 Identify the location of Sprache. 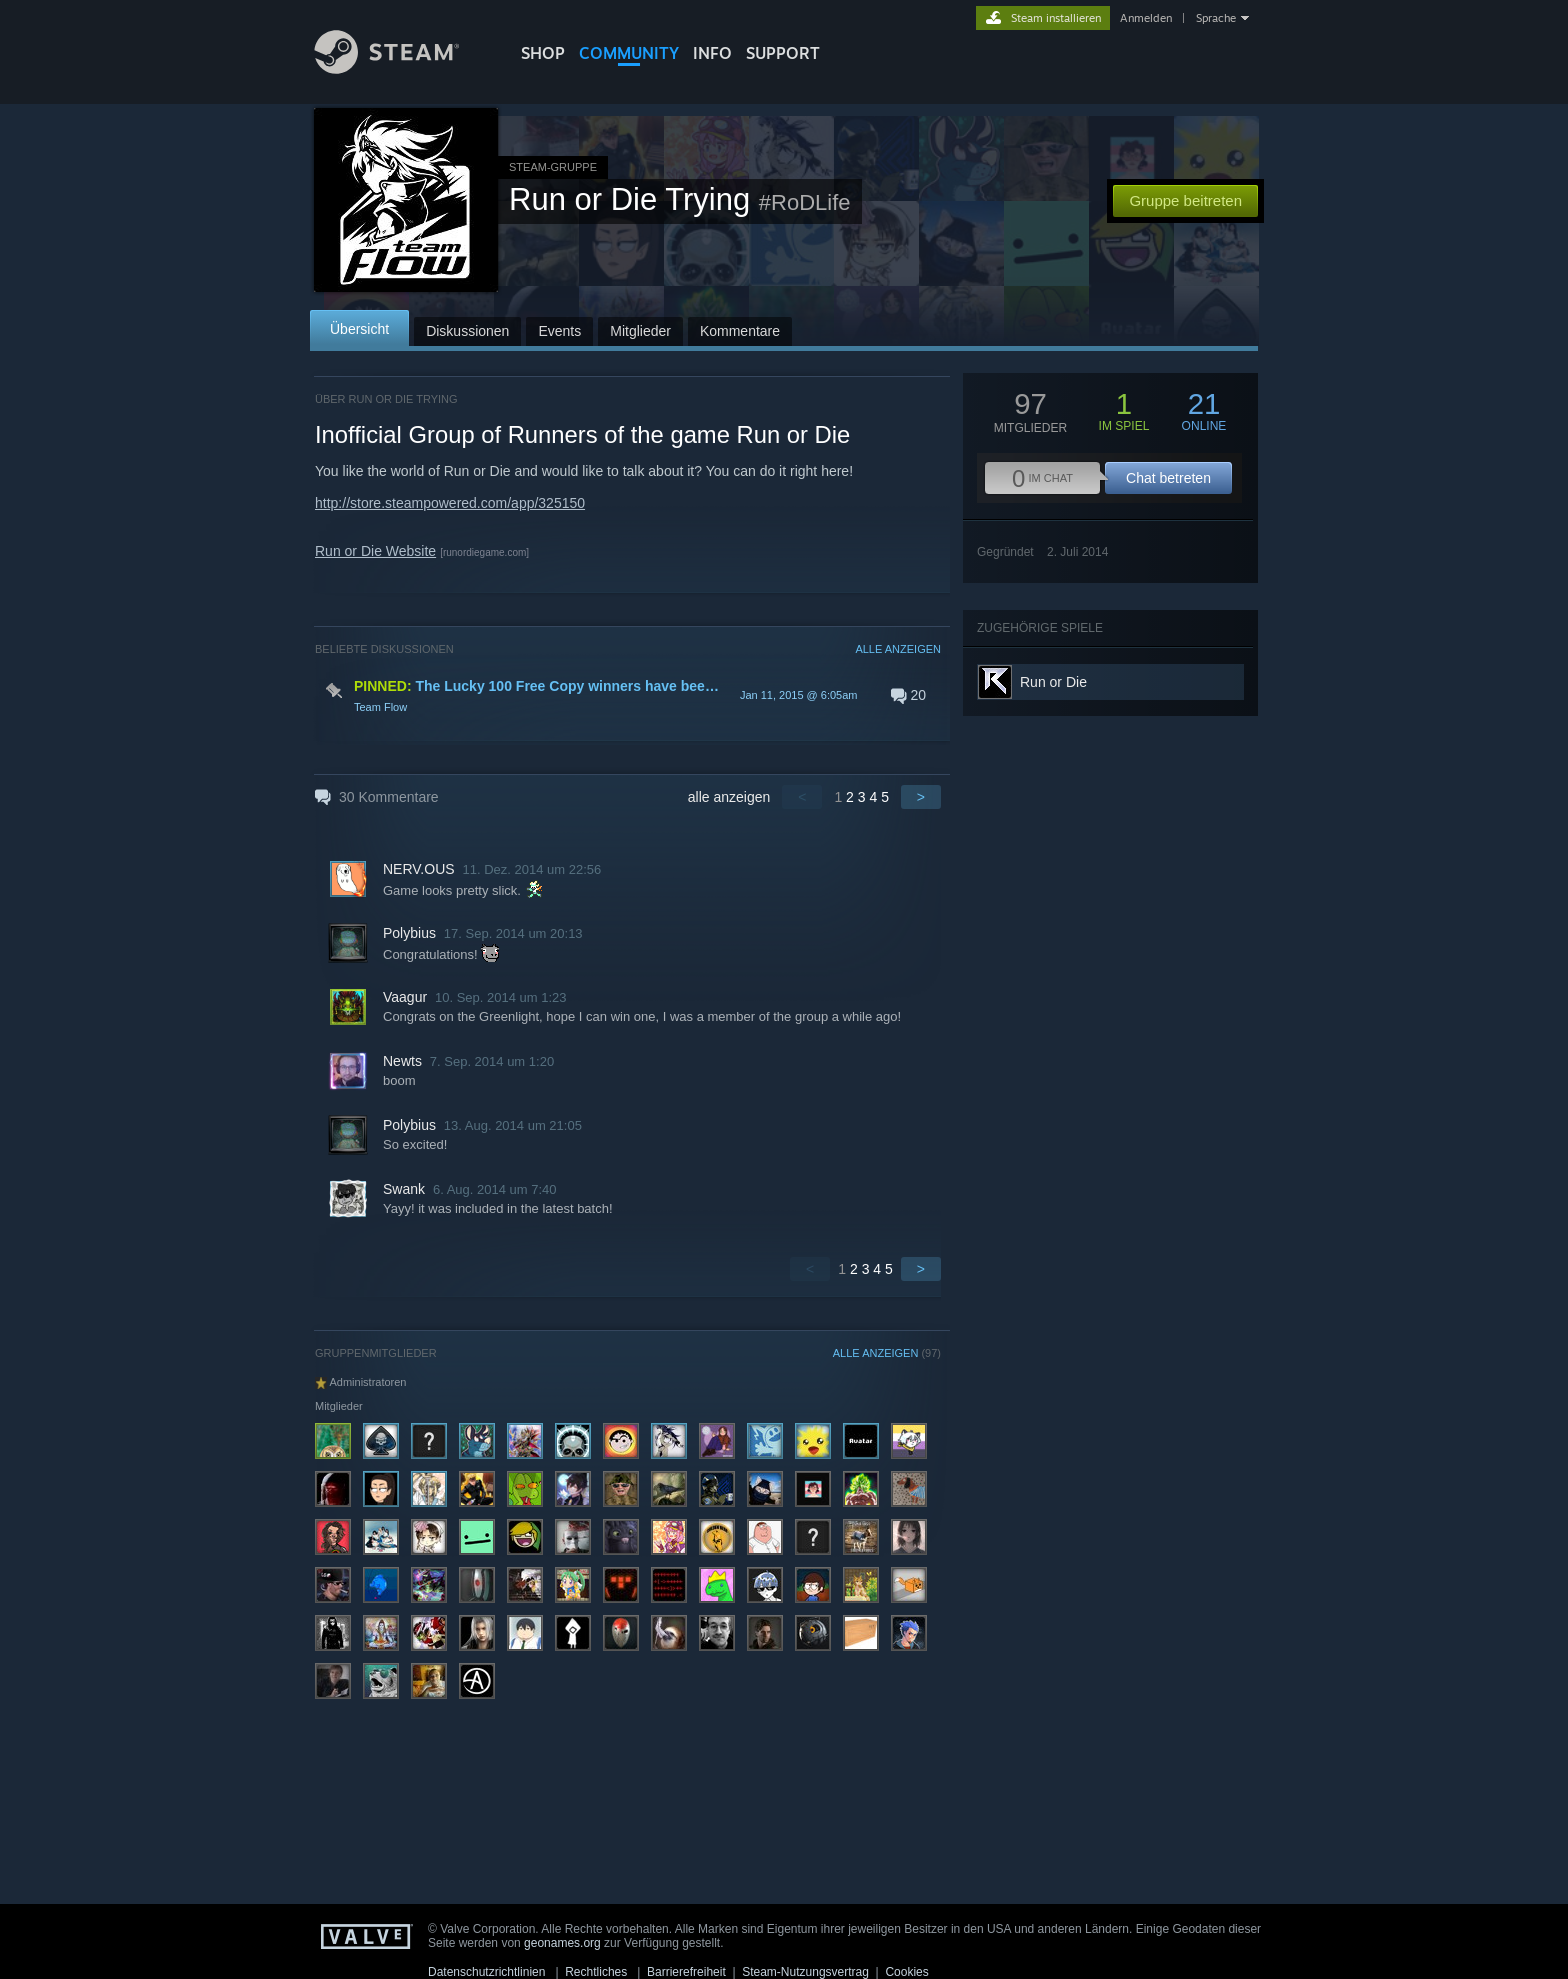
(1216, 18).